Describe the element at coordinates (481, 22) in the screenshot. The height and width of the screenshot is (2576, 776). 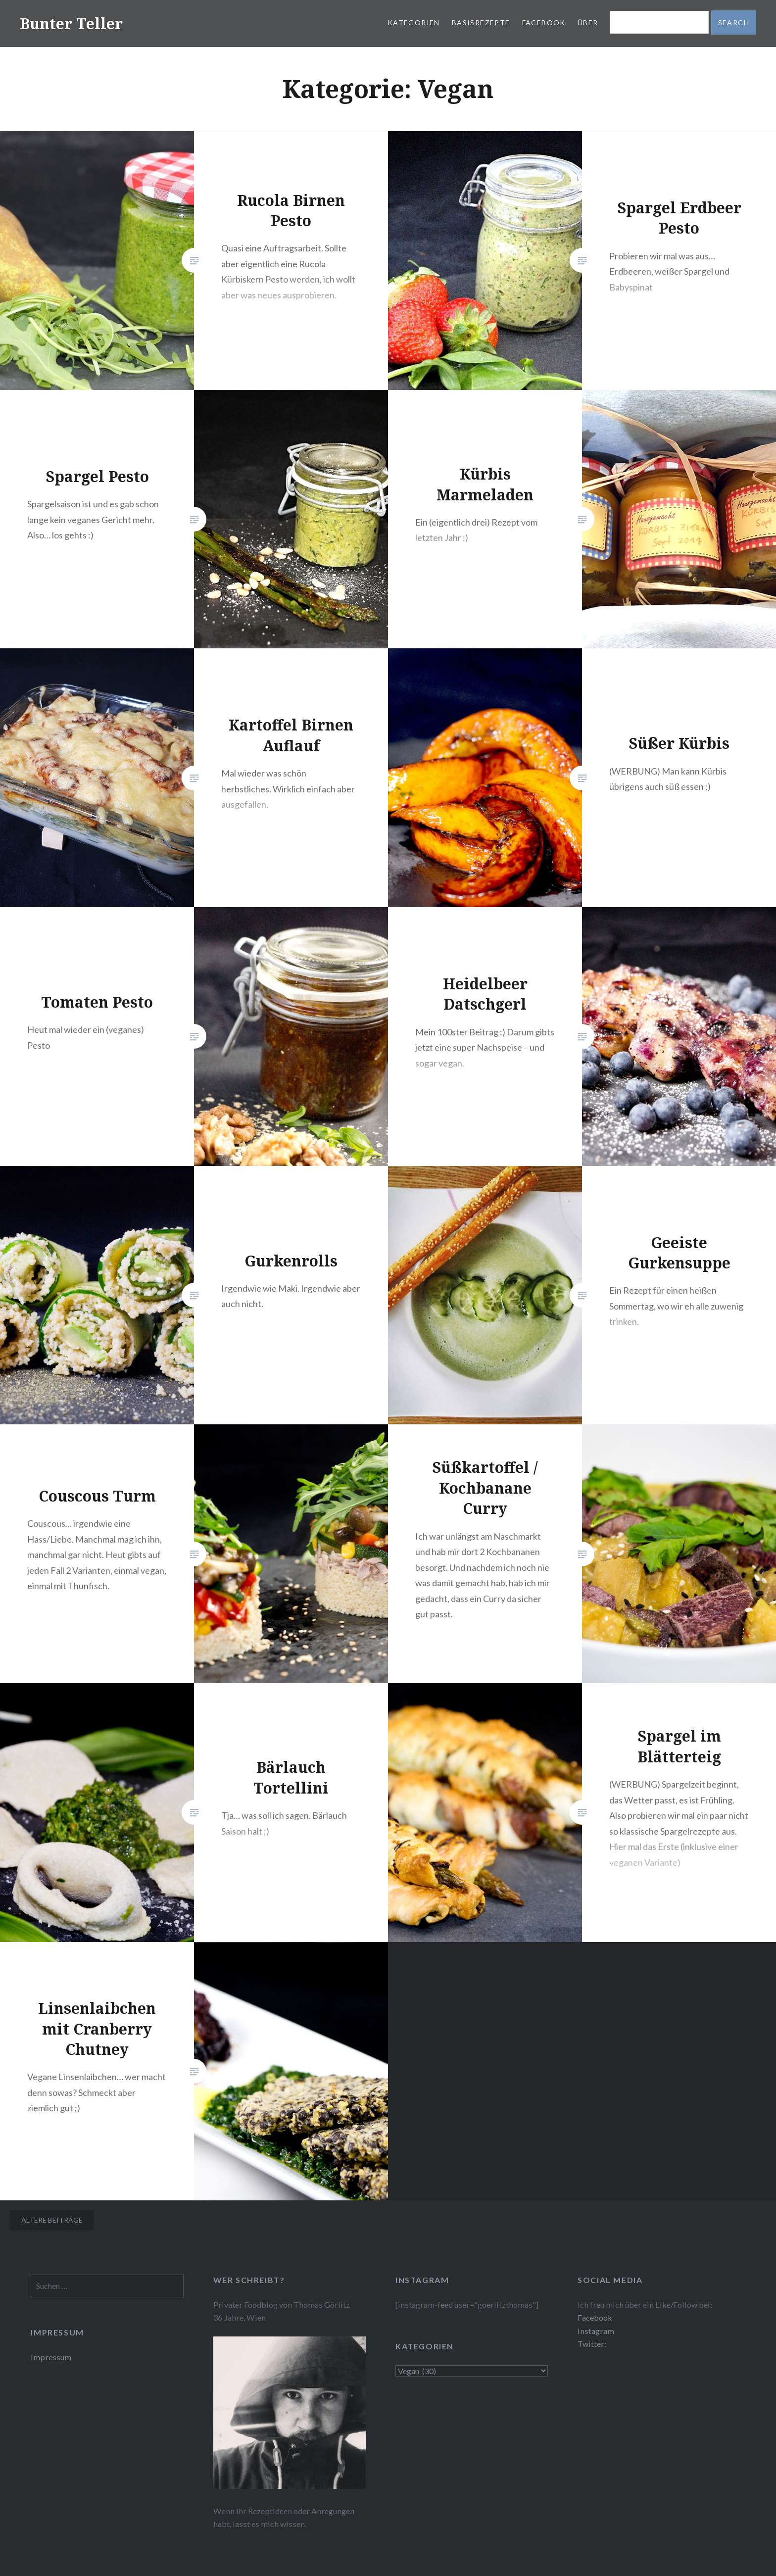
I see `Basisrezepte` at that location.